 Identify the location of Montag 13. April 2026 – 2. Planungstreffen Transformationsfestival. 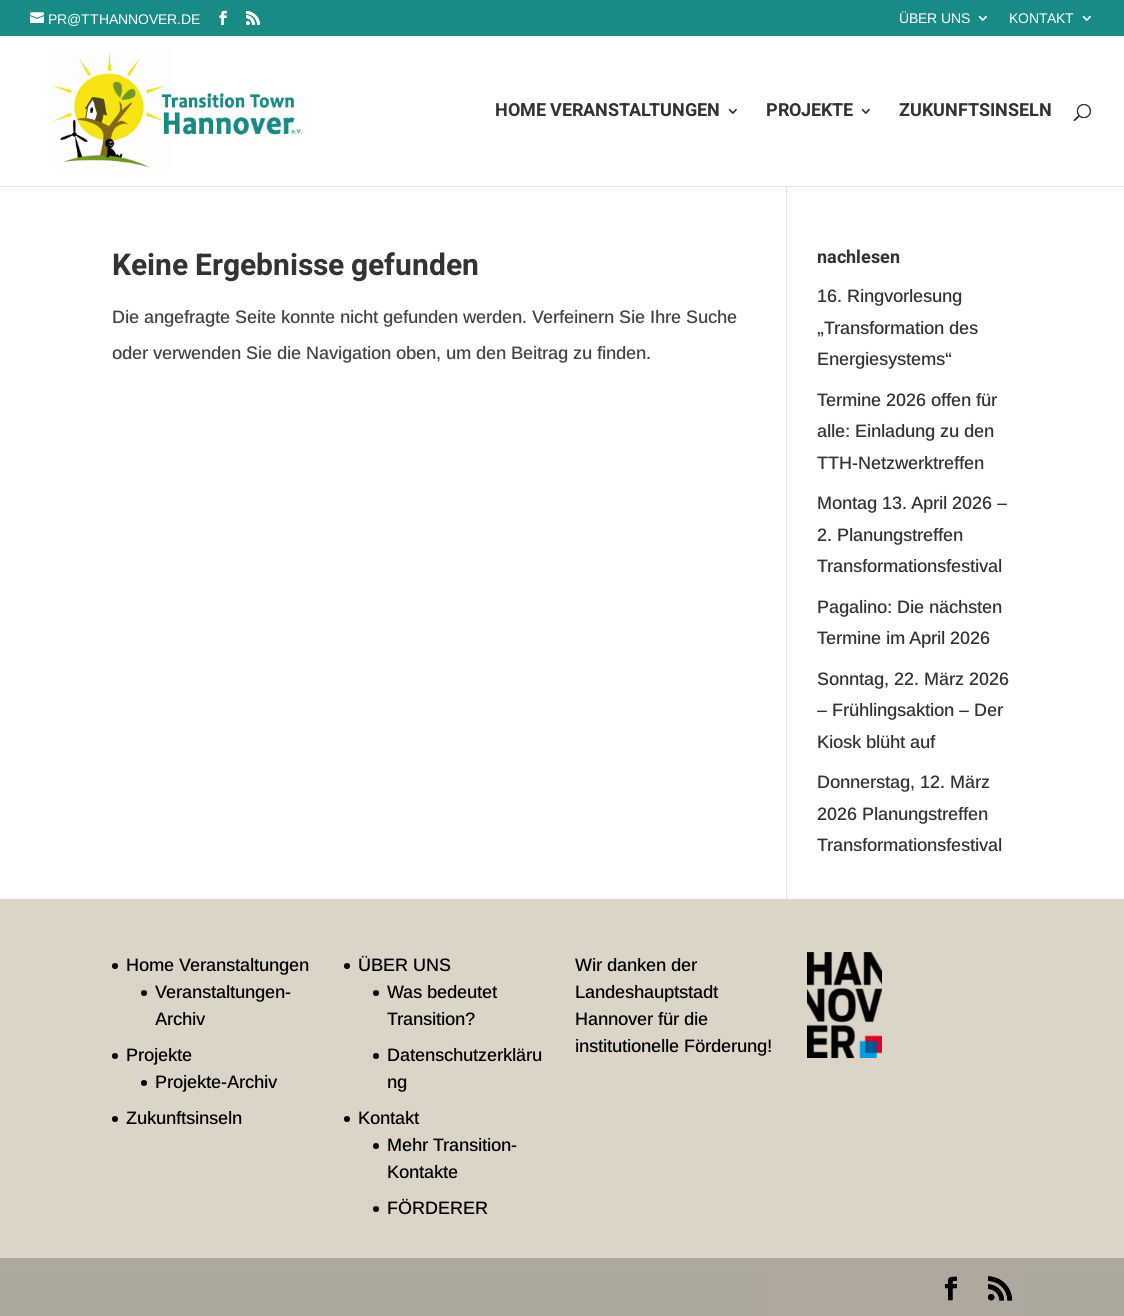
(912, 534).